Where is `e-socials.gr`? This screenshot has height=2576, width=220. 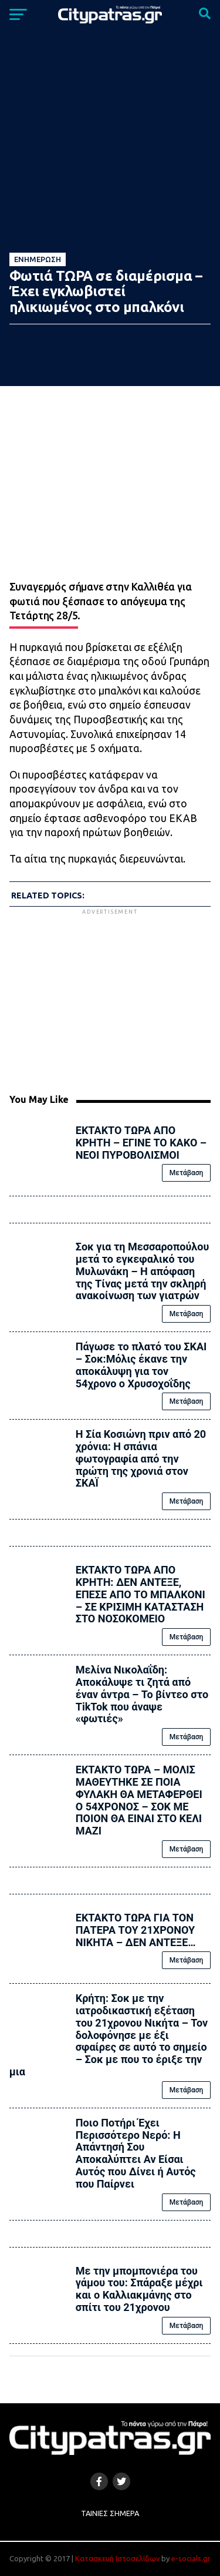 e-socials.gr is located at coordinates (191, 2558).